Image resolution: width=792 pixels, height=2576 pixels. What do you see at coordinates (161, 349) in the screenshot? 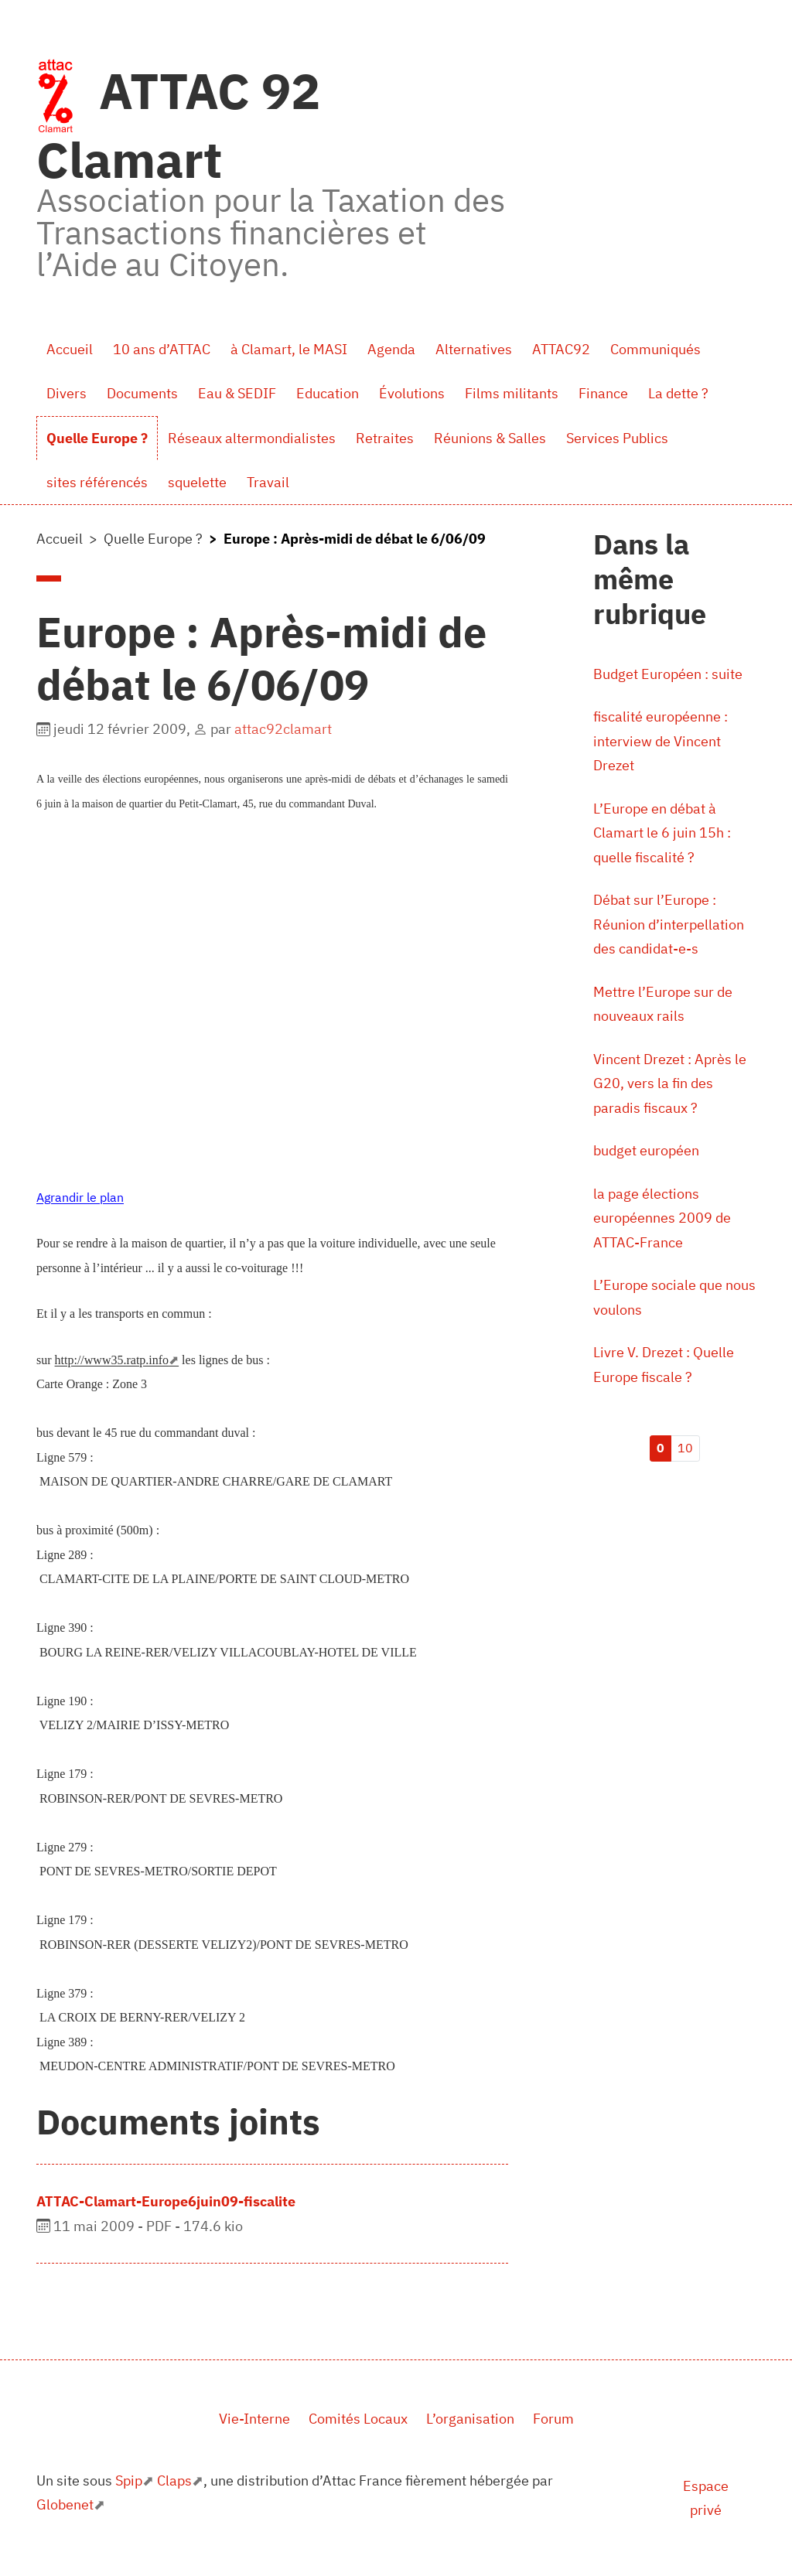
I see `10 ans d’ATTAC` at bounding box center [161, 349].